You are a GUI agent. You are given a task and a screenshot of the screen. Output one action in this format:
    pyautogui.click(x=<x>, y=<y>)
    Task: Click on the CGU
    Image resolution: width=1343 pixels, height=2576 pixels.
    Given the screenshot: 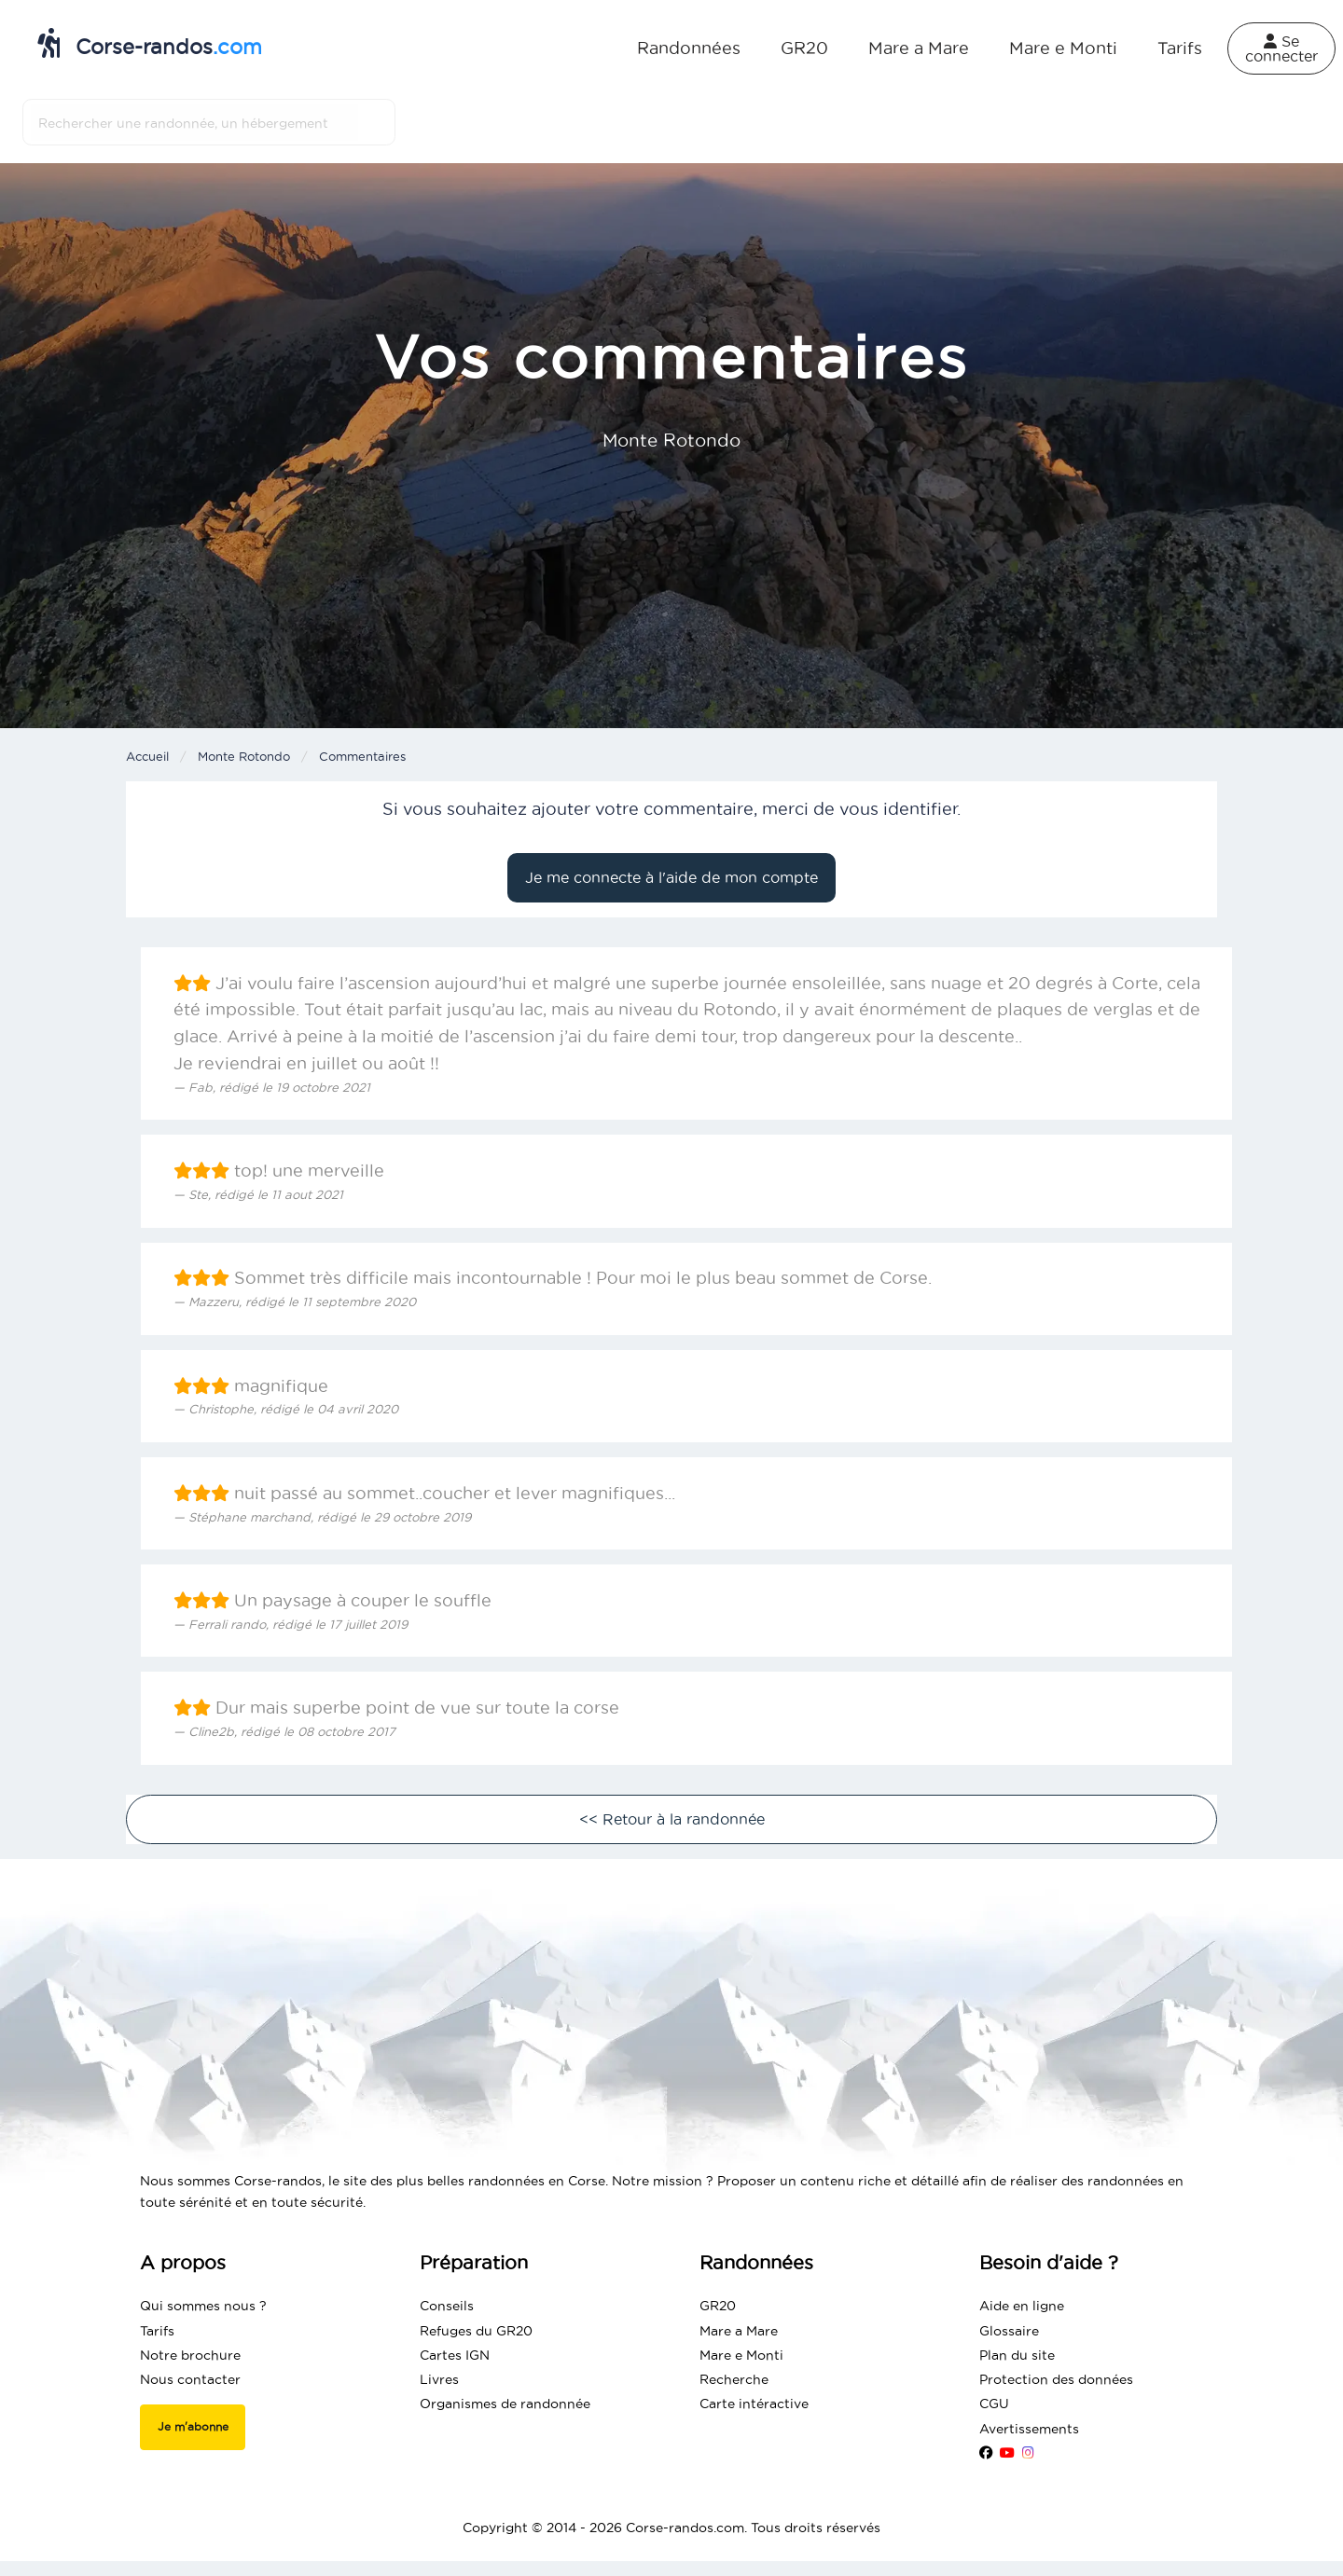 What is the action you would take?
    pyautogui.click(x=994, y=2403)
    